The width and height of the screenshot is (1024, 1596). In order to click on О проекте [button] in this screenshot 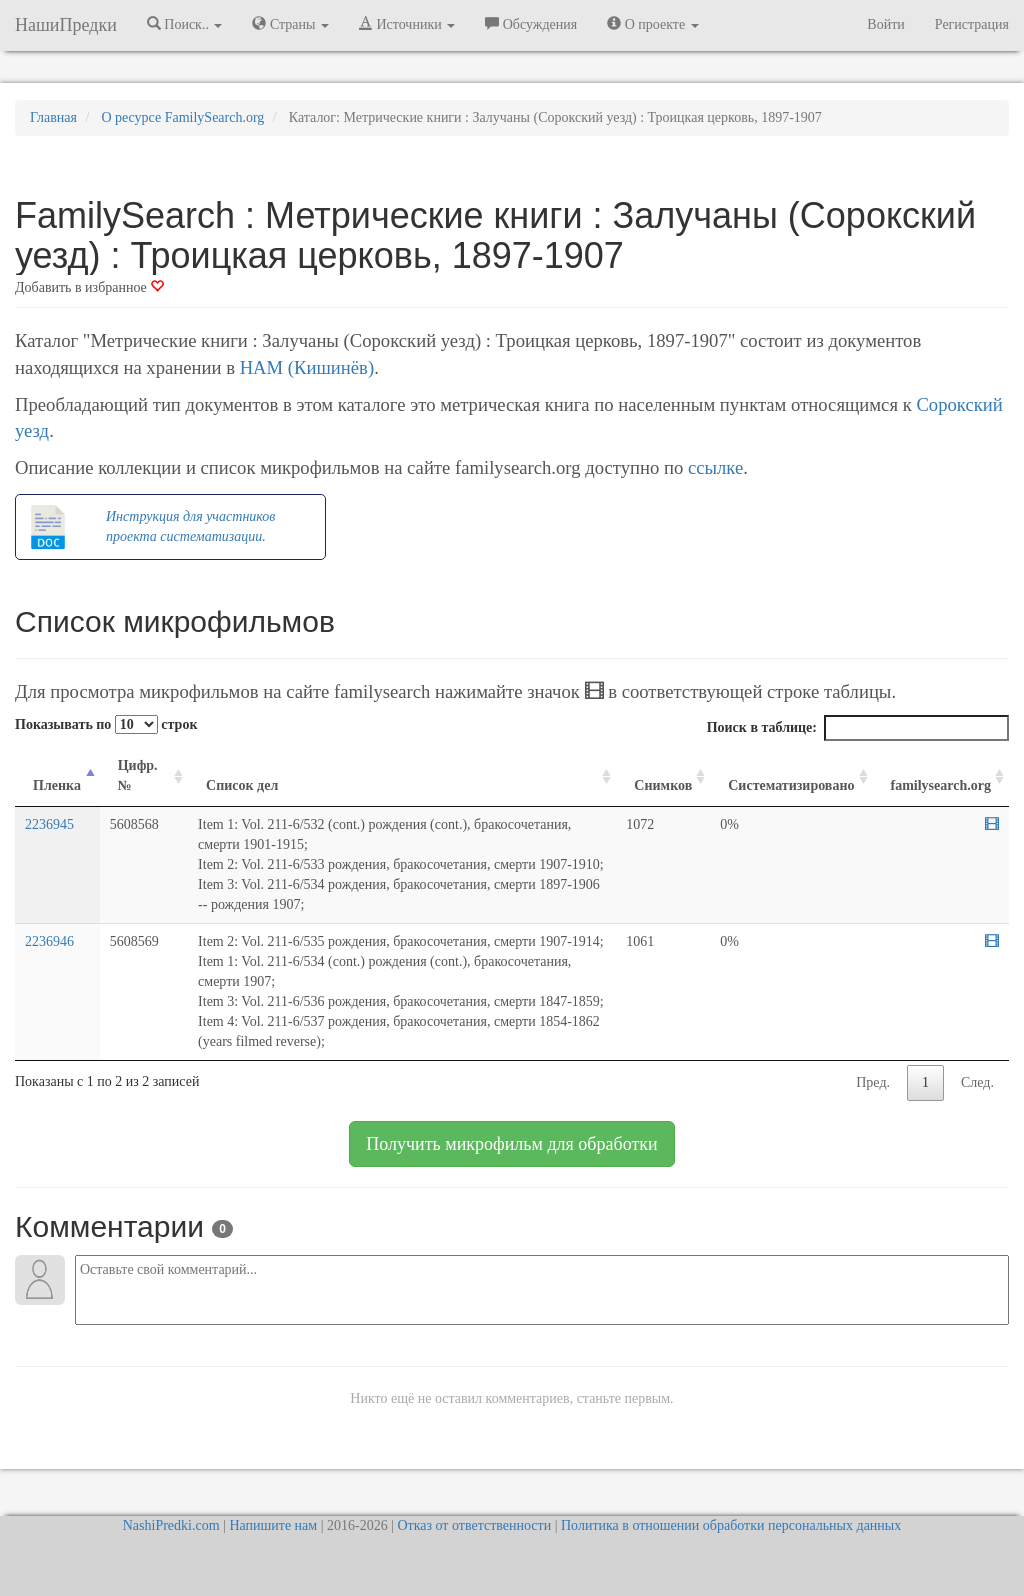, I will do `click(652, 24)`.